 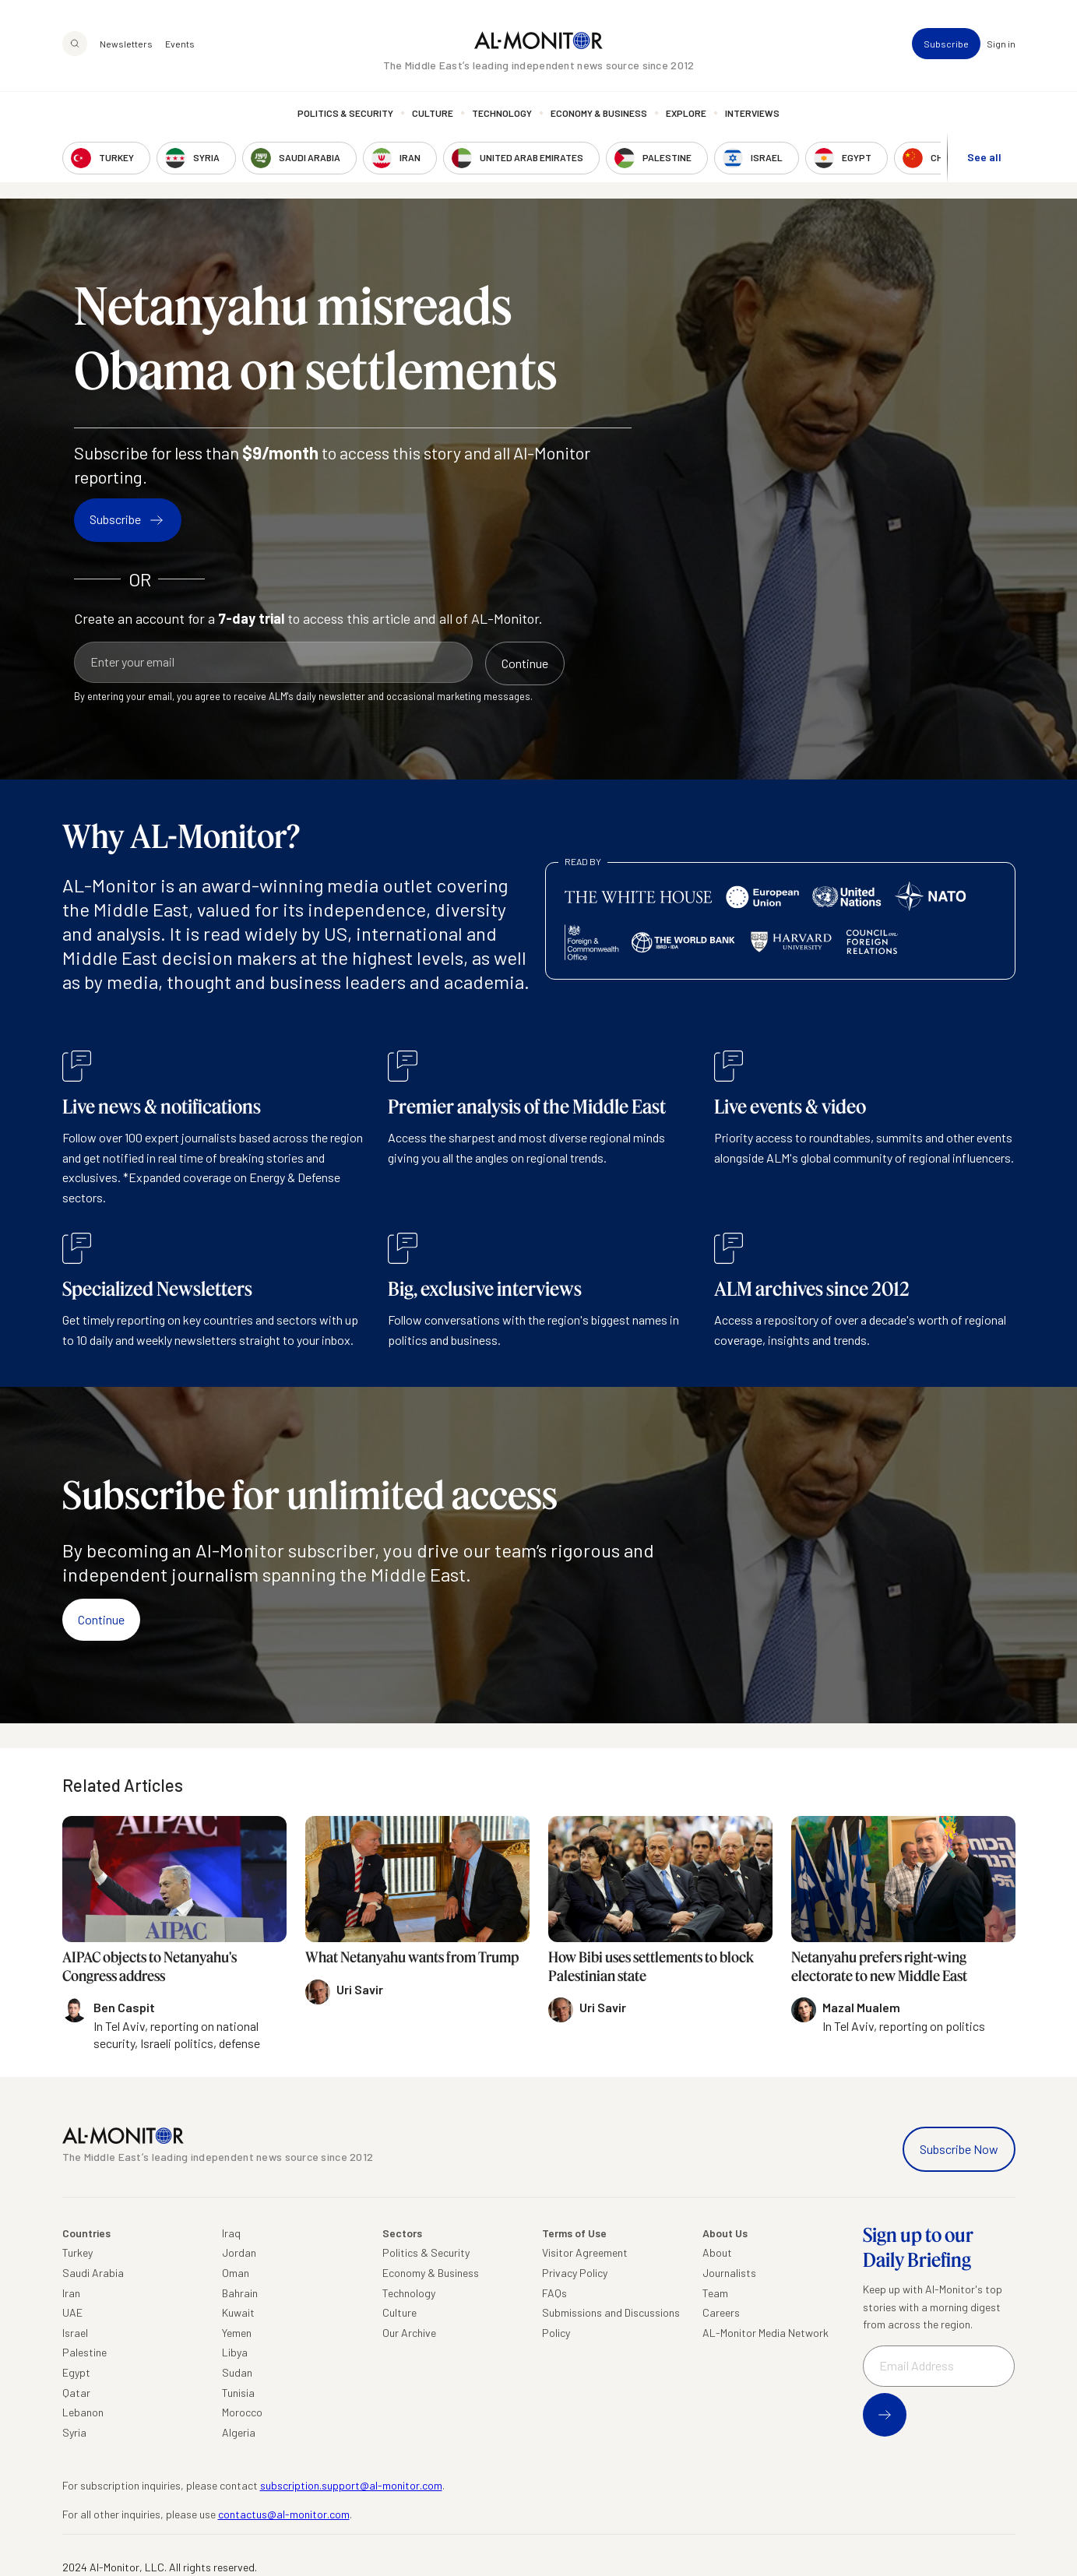 I want to click on Morocco, so click(x=242, y=2412).